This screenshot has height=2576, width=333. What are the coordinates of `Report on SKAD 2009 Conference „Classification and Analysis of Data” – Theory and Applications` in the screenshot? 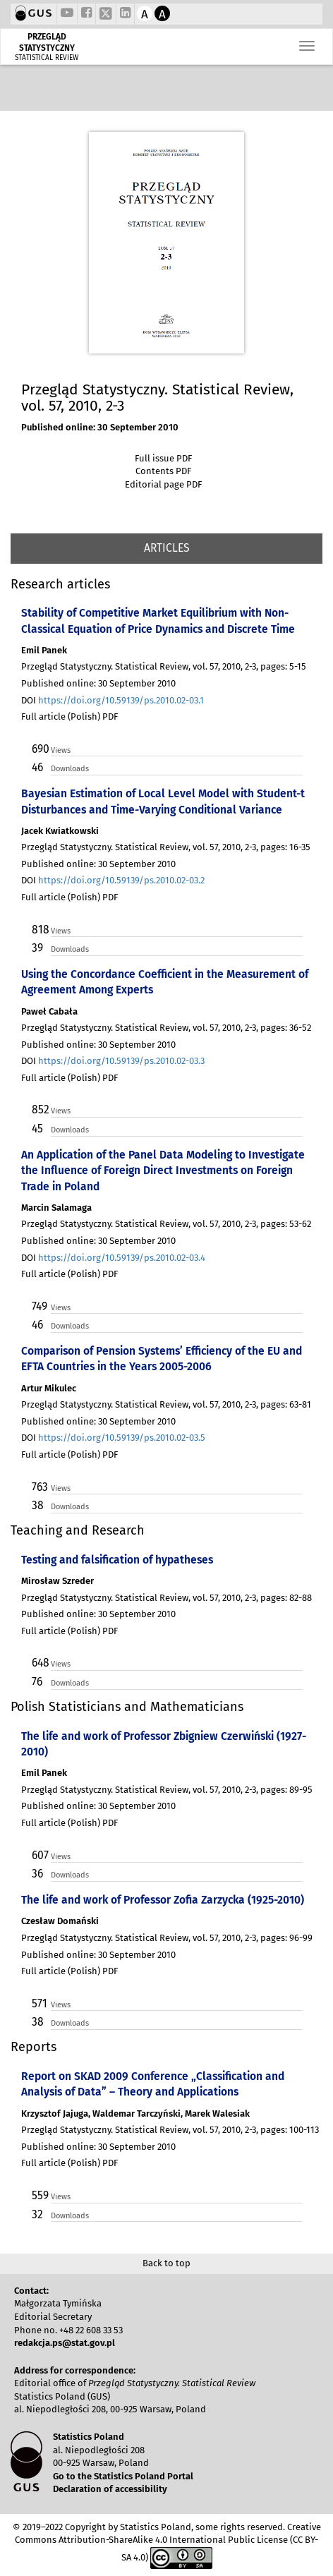 It's located at (152, 2083).